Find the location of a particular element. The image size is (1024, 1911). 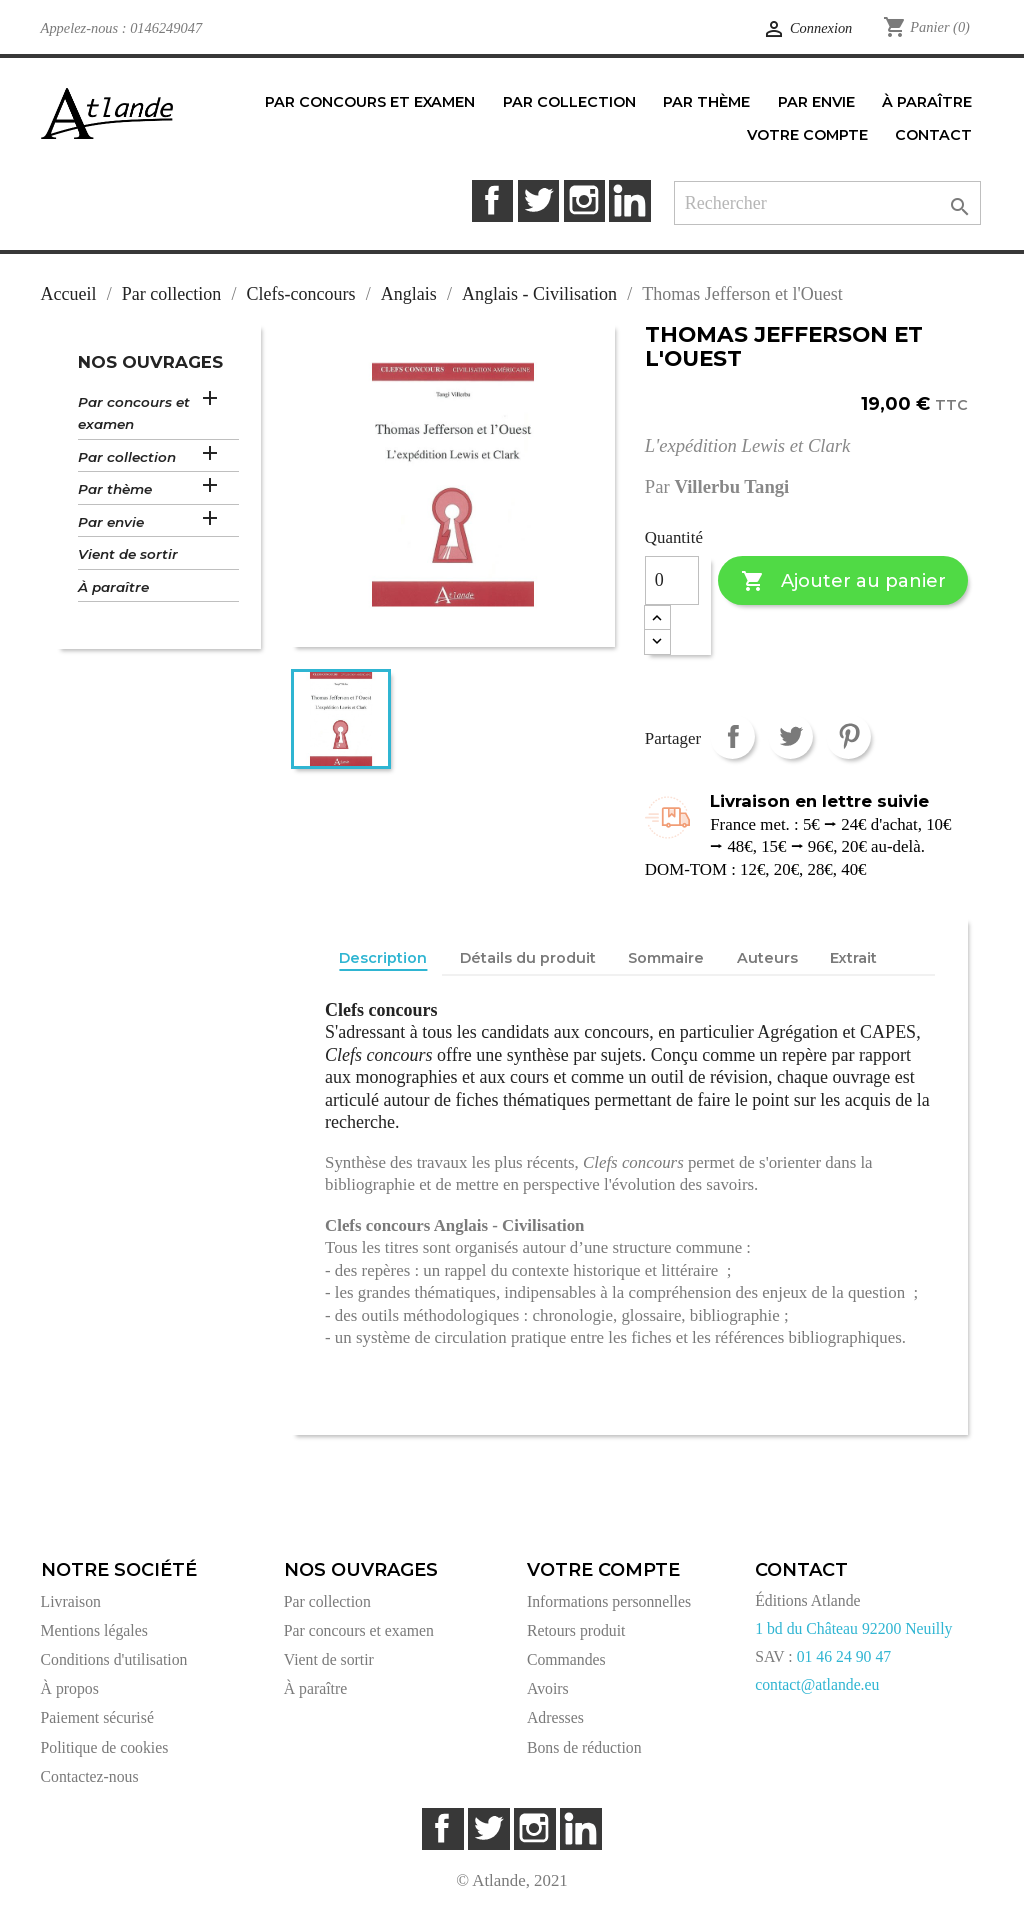

Par collection is located at coordinates (127, 457).